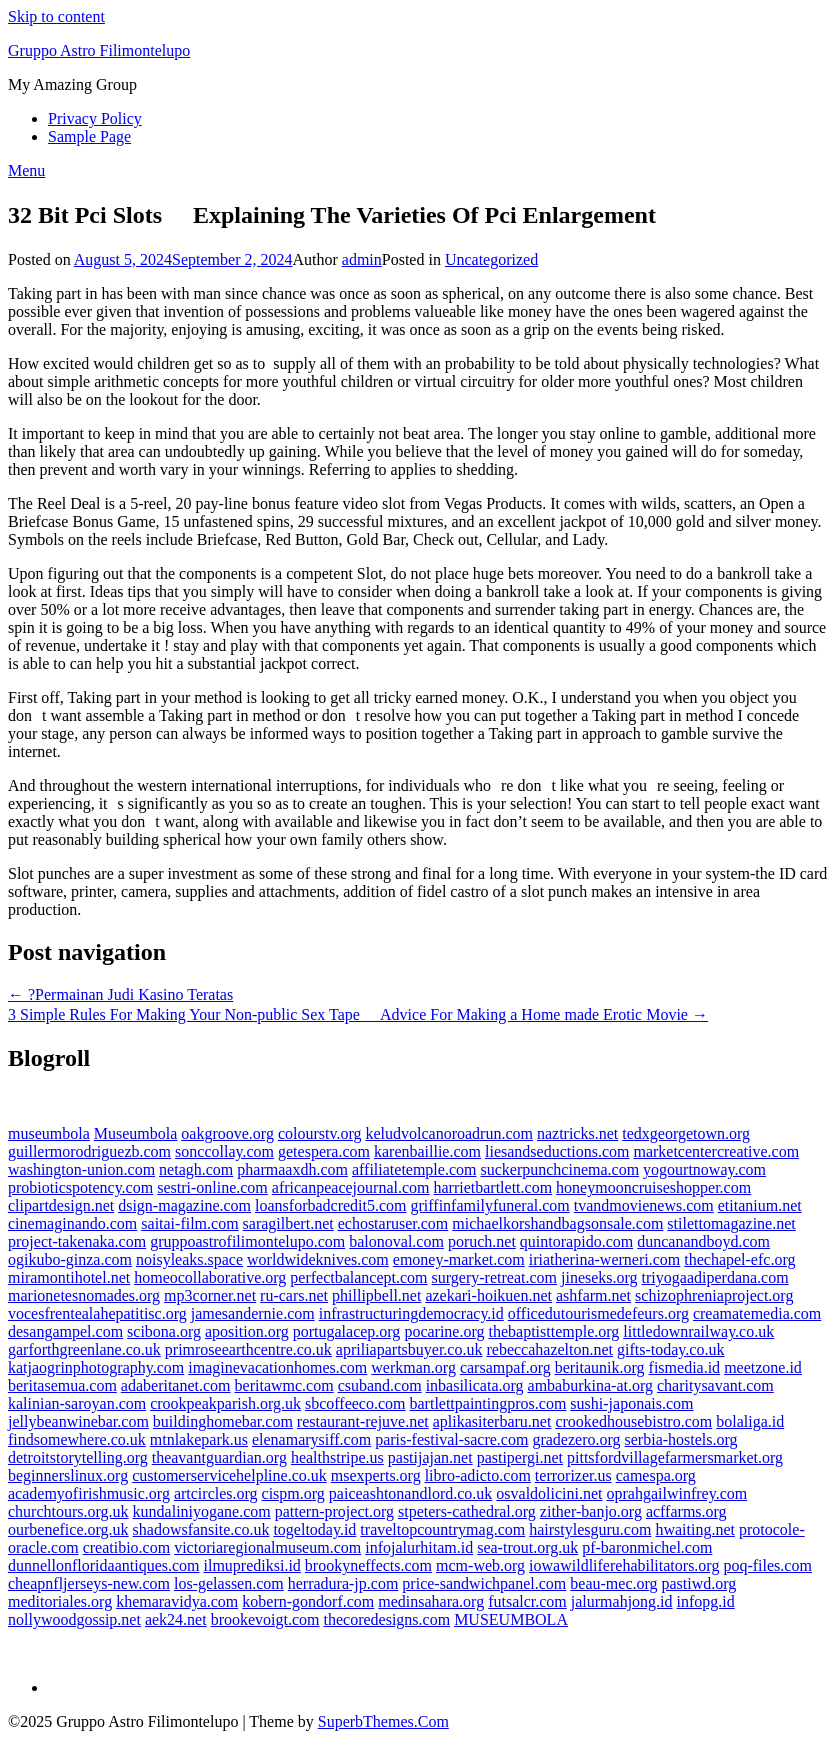  I want to click on stpeters-cathedral.org, so click(467, 1511).